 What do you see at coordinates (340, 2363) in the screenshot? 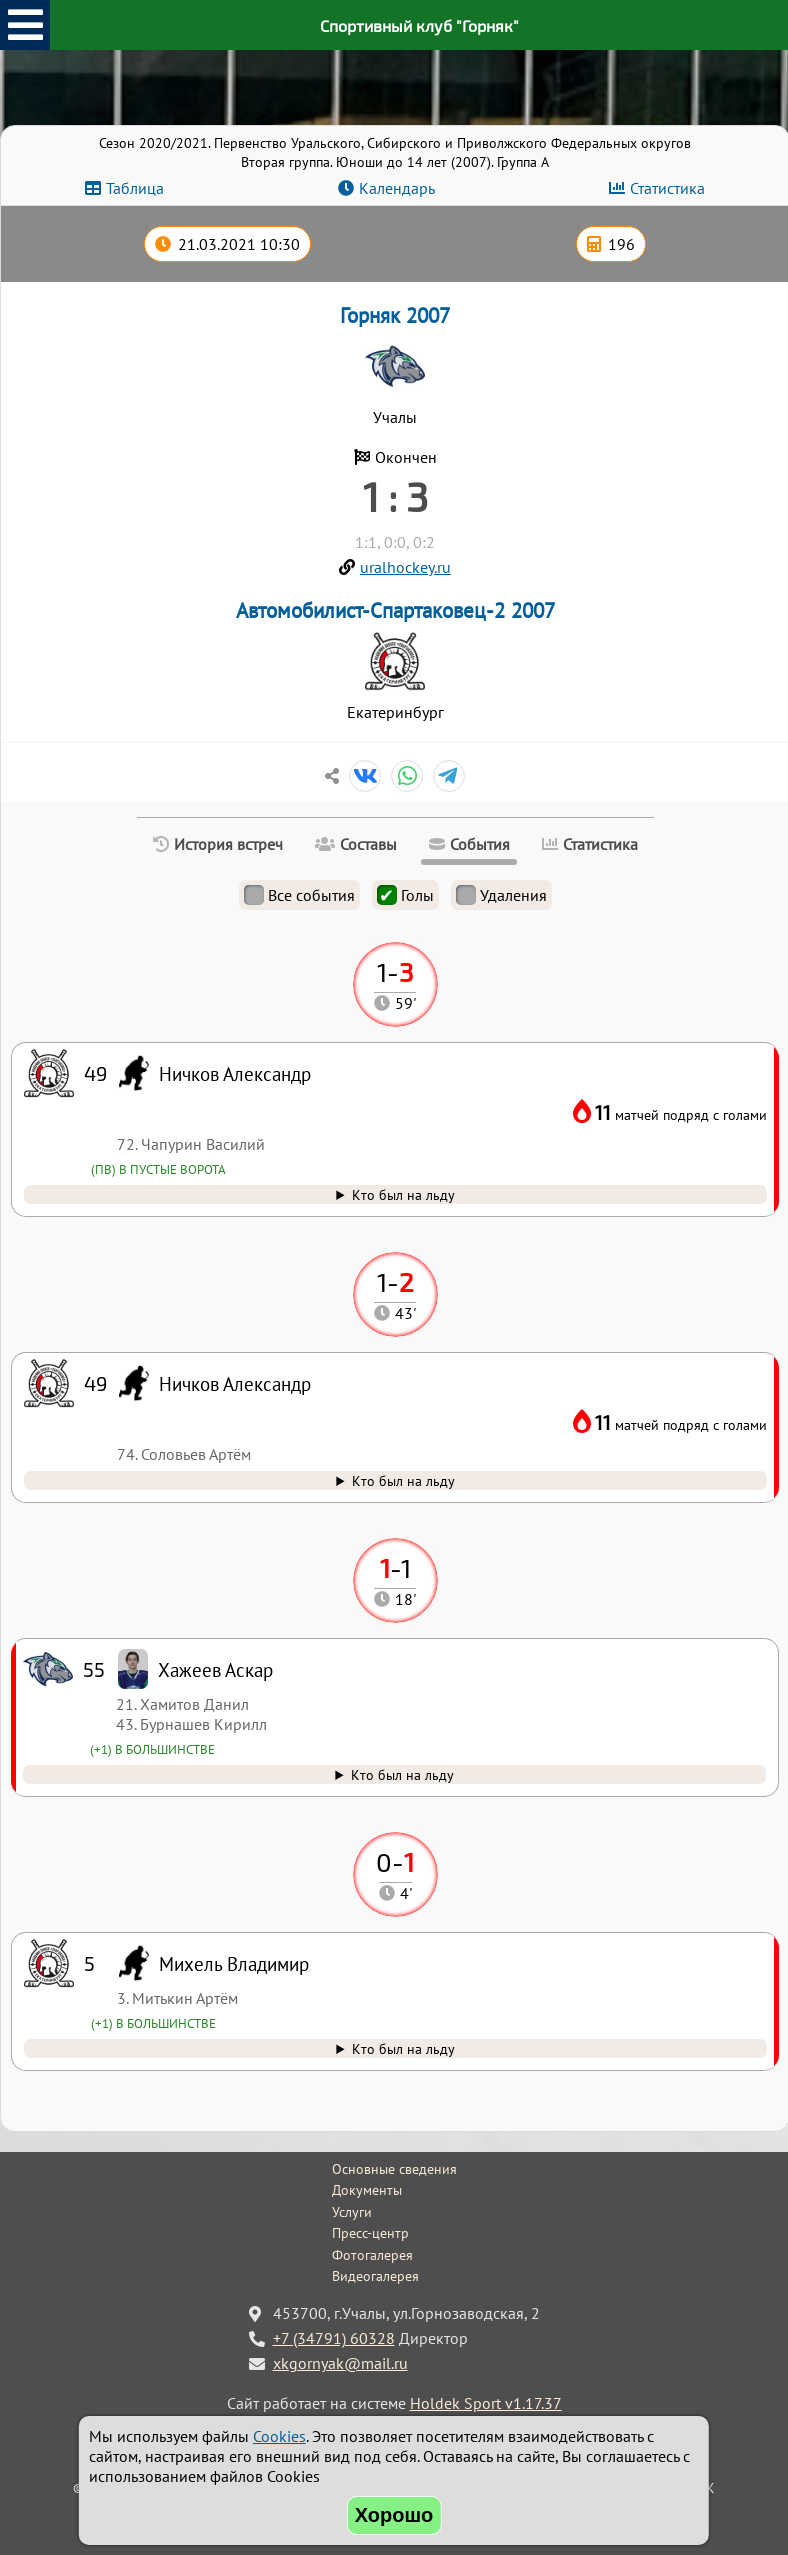
I see `xkgornyak@mail.ru` at bounding box center [340, 2363].